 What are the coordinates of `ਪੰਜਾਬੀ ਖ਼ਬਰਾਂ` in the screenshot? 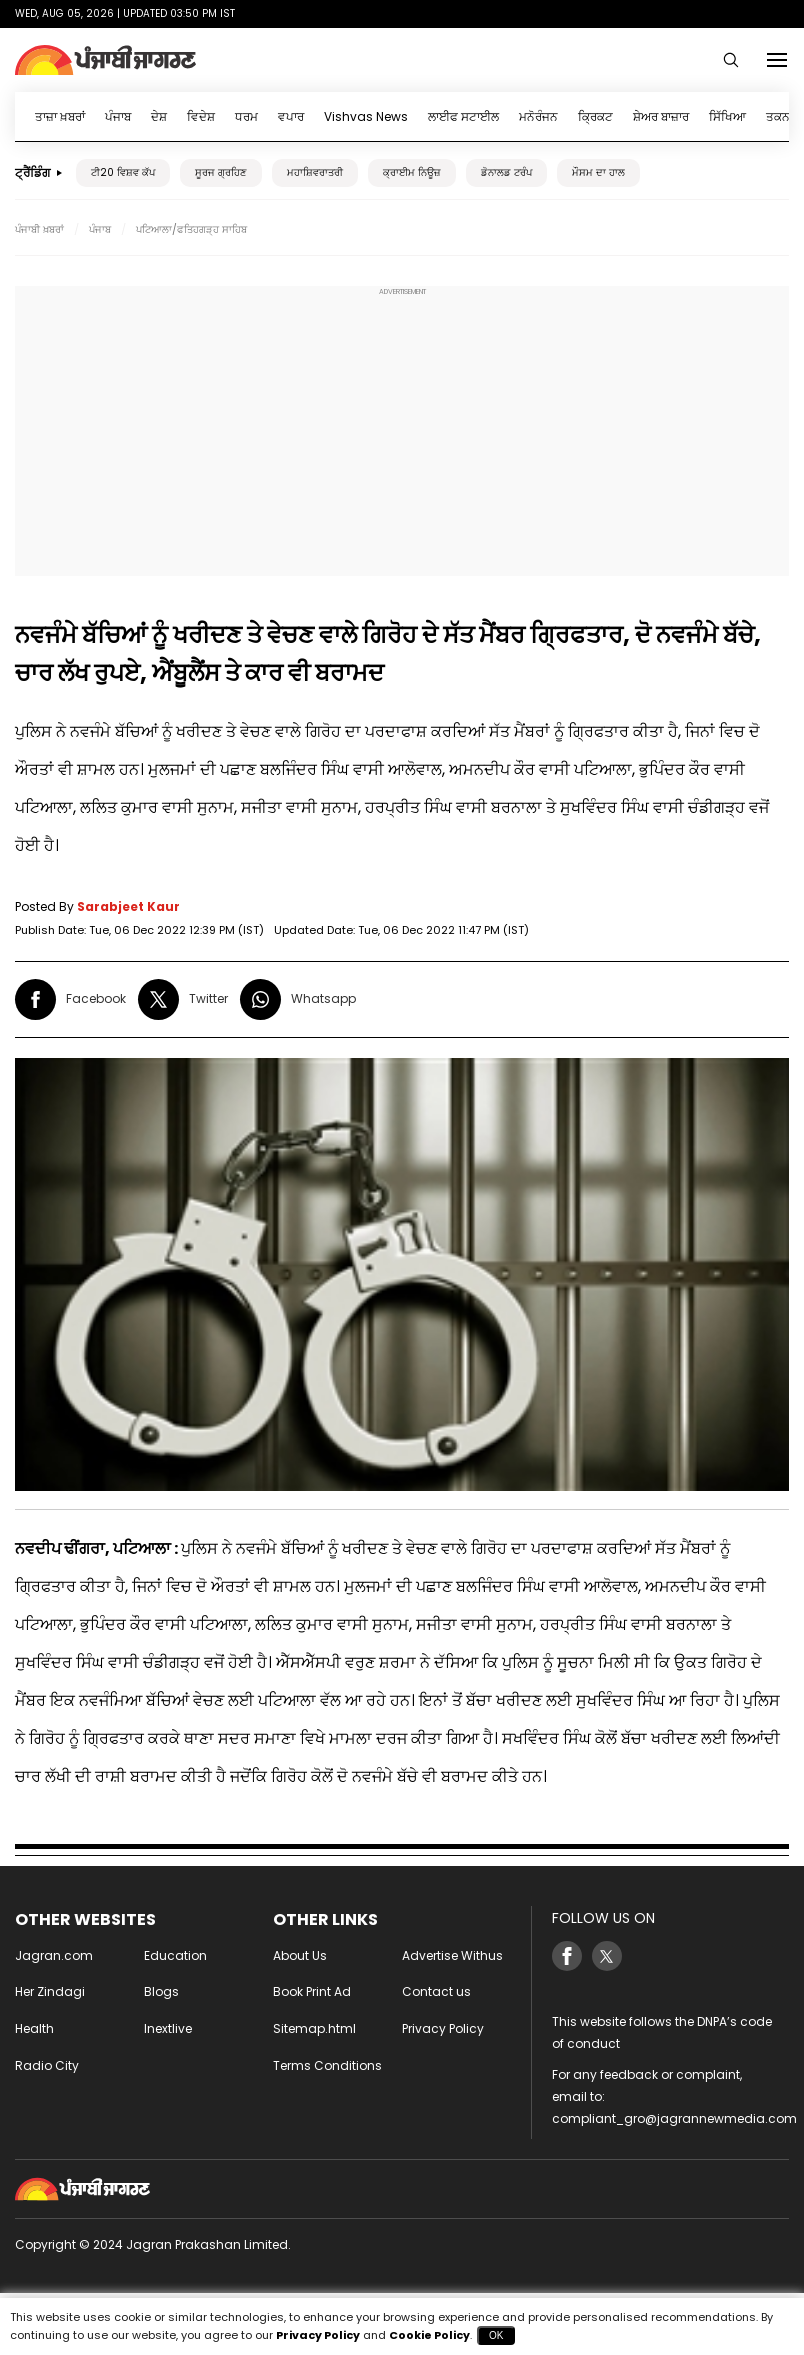 It's located at (39, 229).